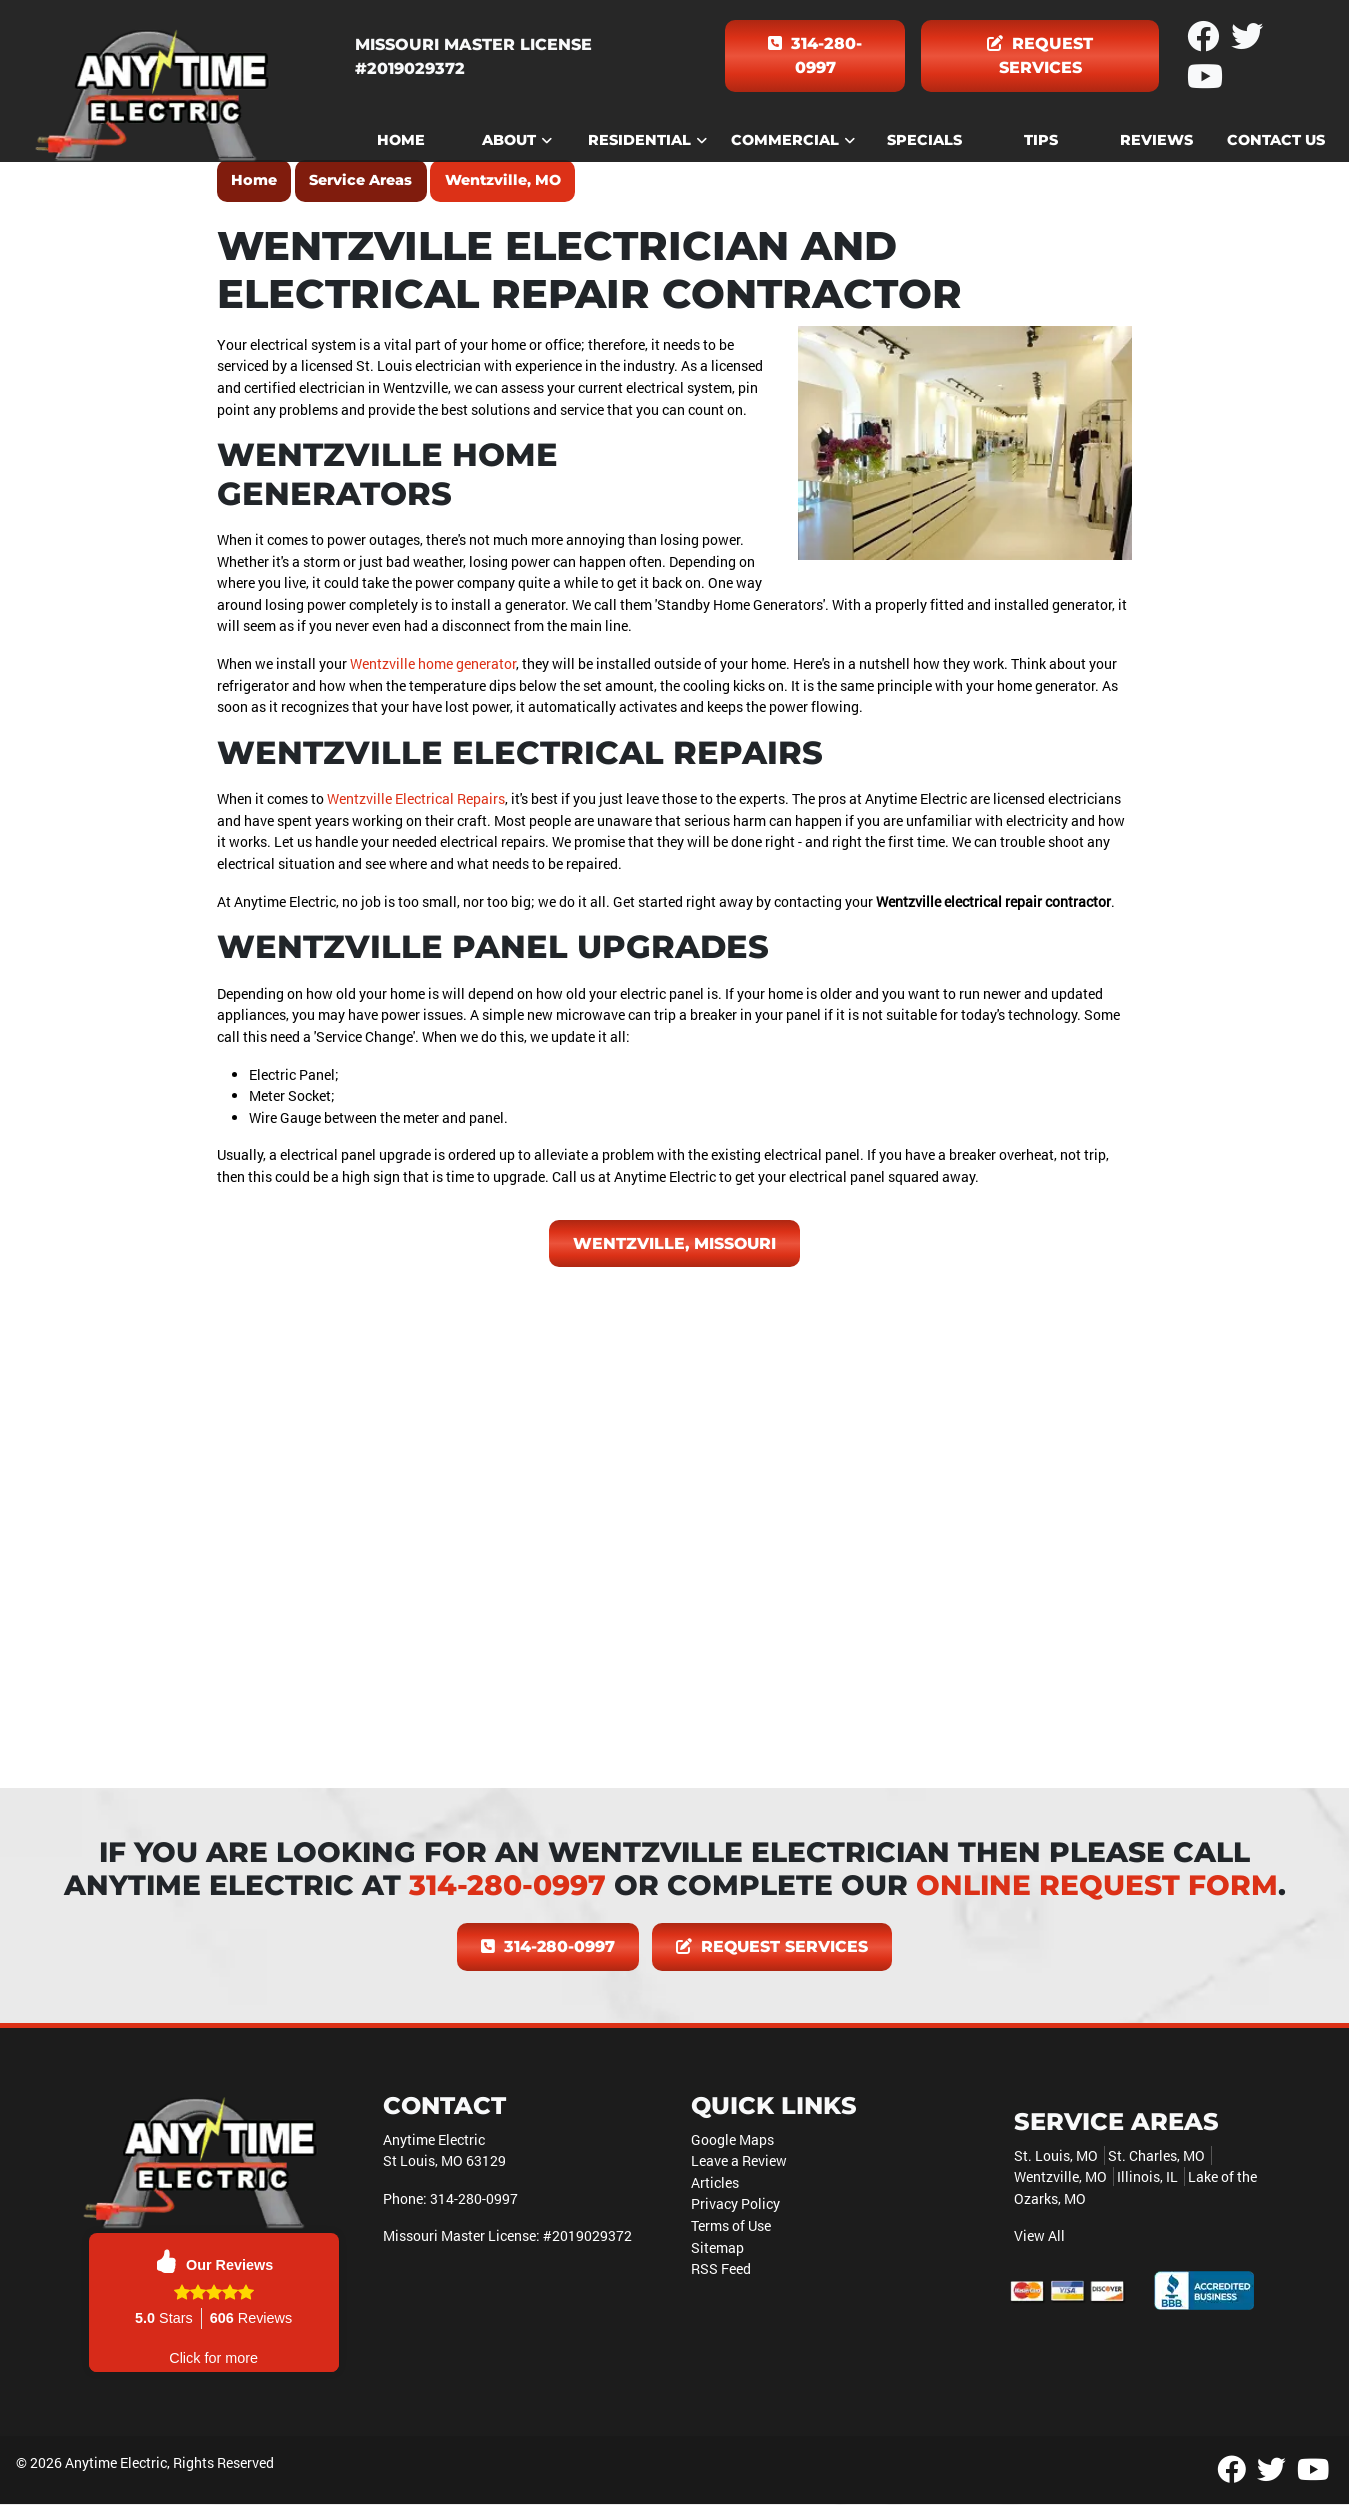 The image size is (1349, 2505). Describe the element at coordinates (1039, 2236) in the screenshot. I see `View All` at that location.